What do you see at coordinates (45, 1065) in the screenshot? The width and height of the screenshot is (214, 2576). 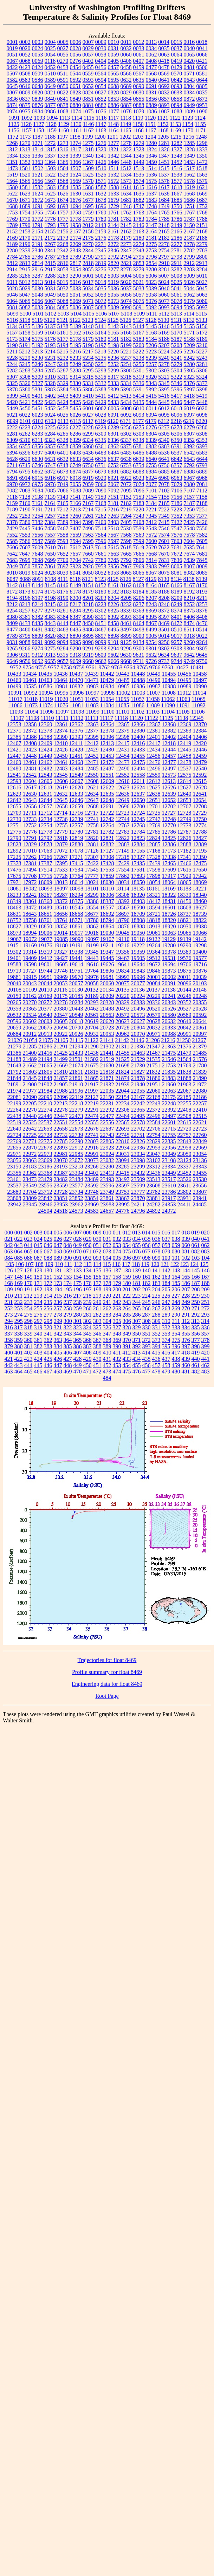 I see `21665` at bounding box center [45, 1065].